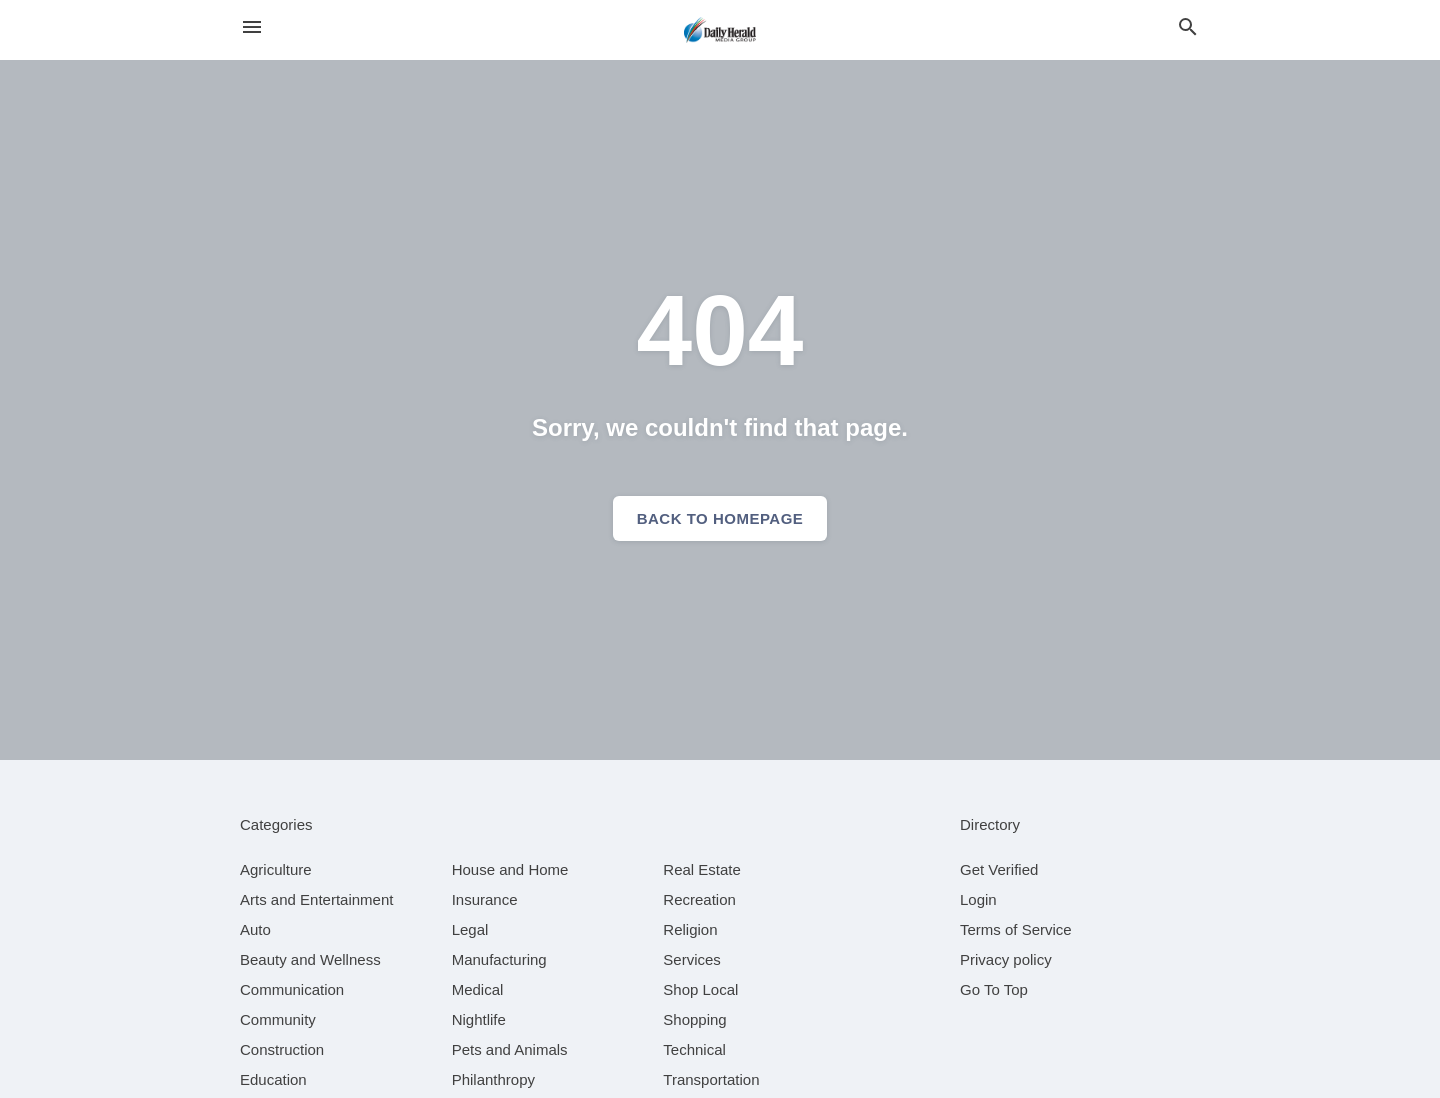  Describe the element at coordinates (699, 899) in the screenshot. I see `[category Recreation]` at that location.